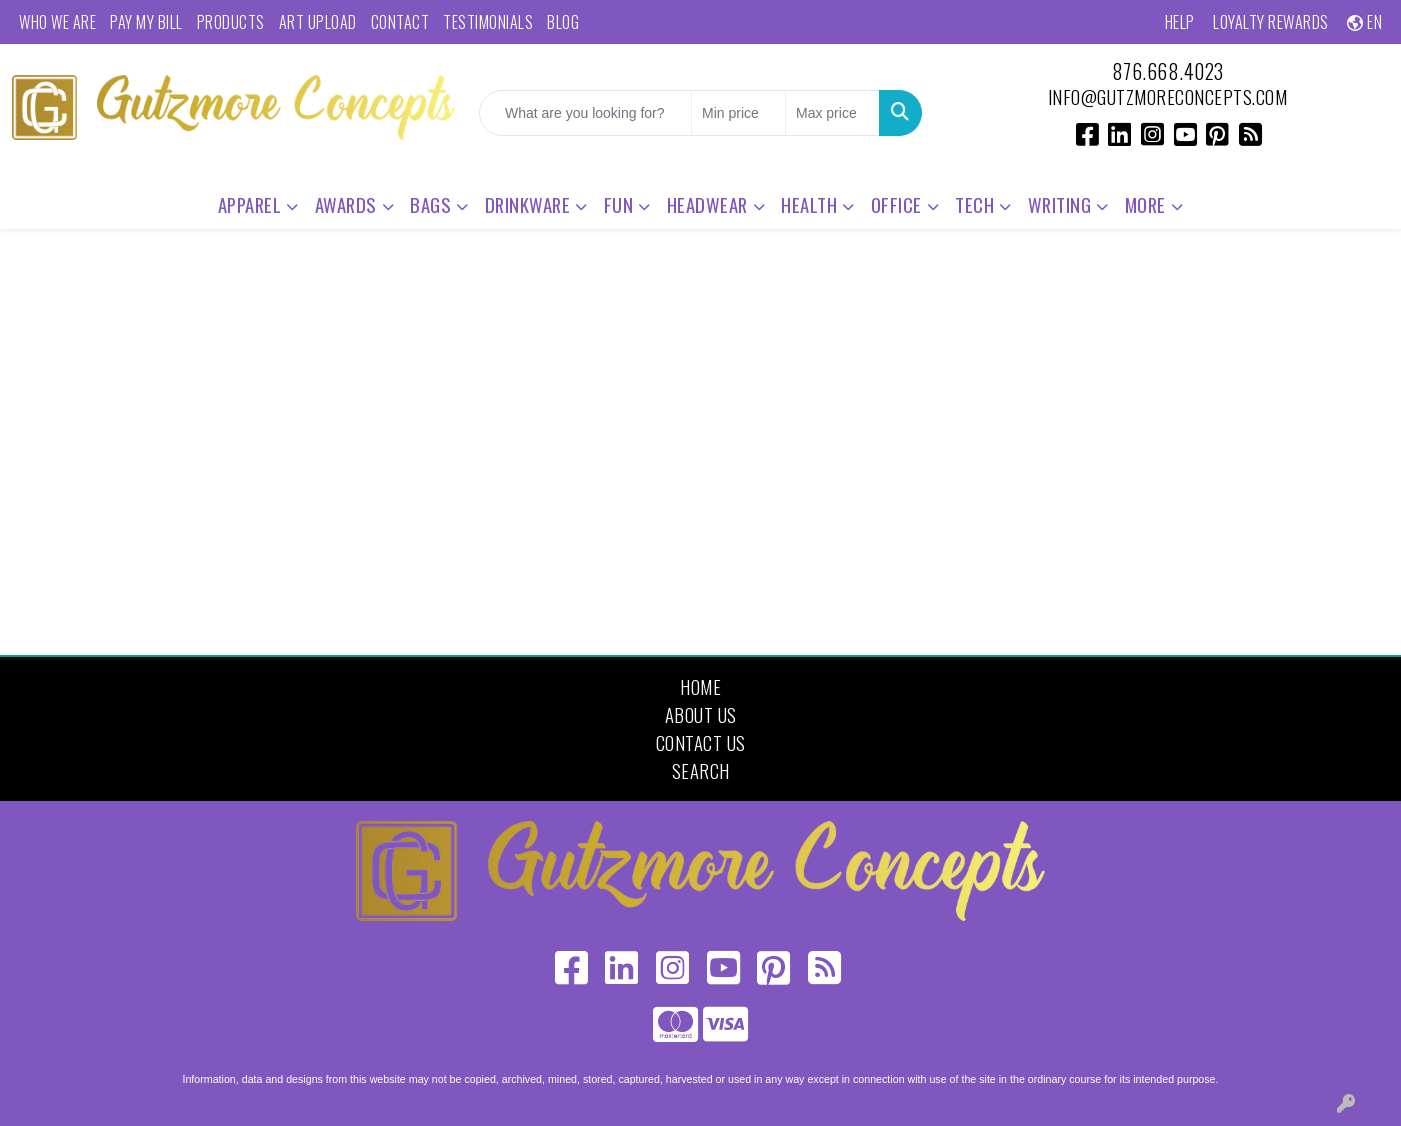 Image resolution: width=1401 pixels, height=1126 pixels. Describe the element at coordinates (430, 204) in the screenshot. I see `Bags [button]` at that location.